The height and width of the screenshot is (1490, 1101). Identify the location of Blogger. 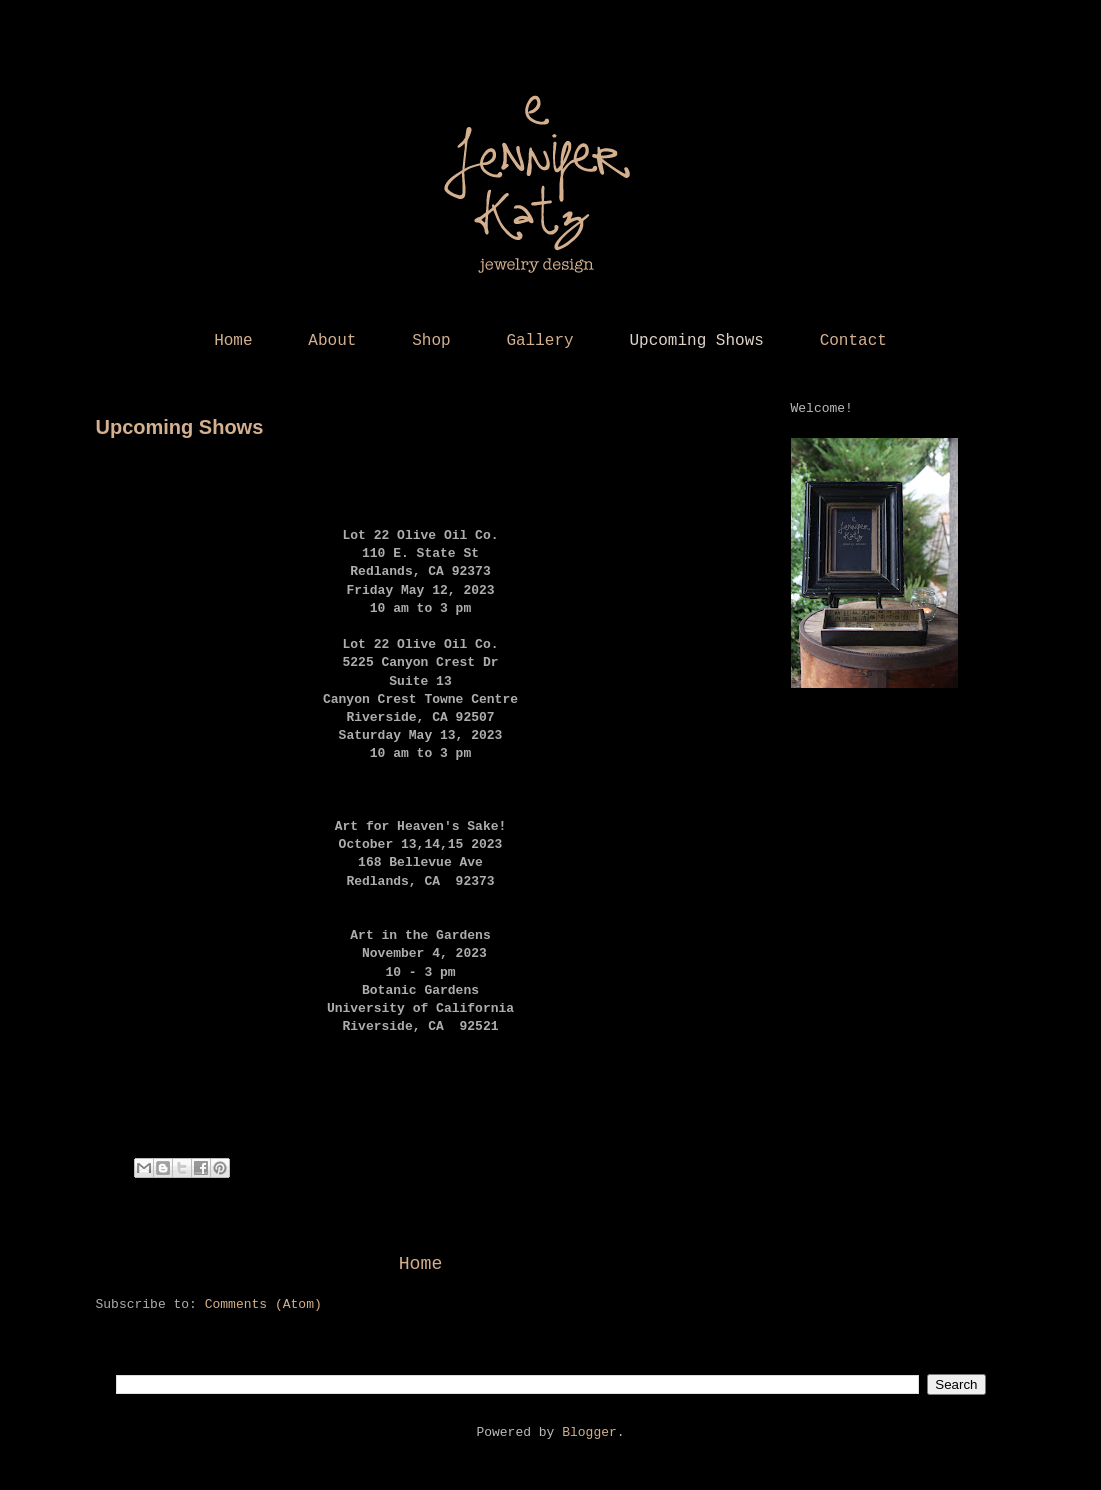
(589, 1432).